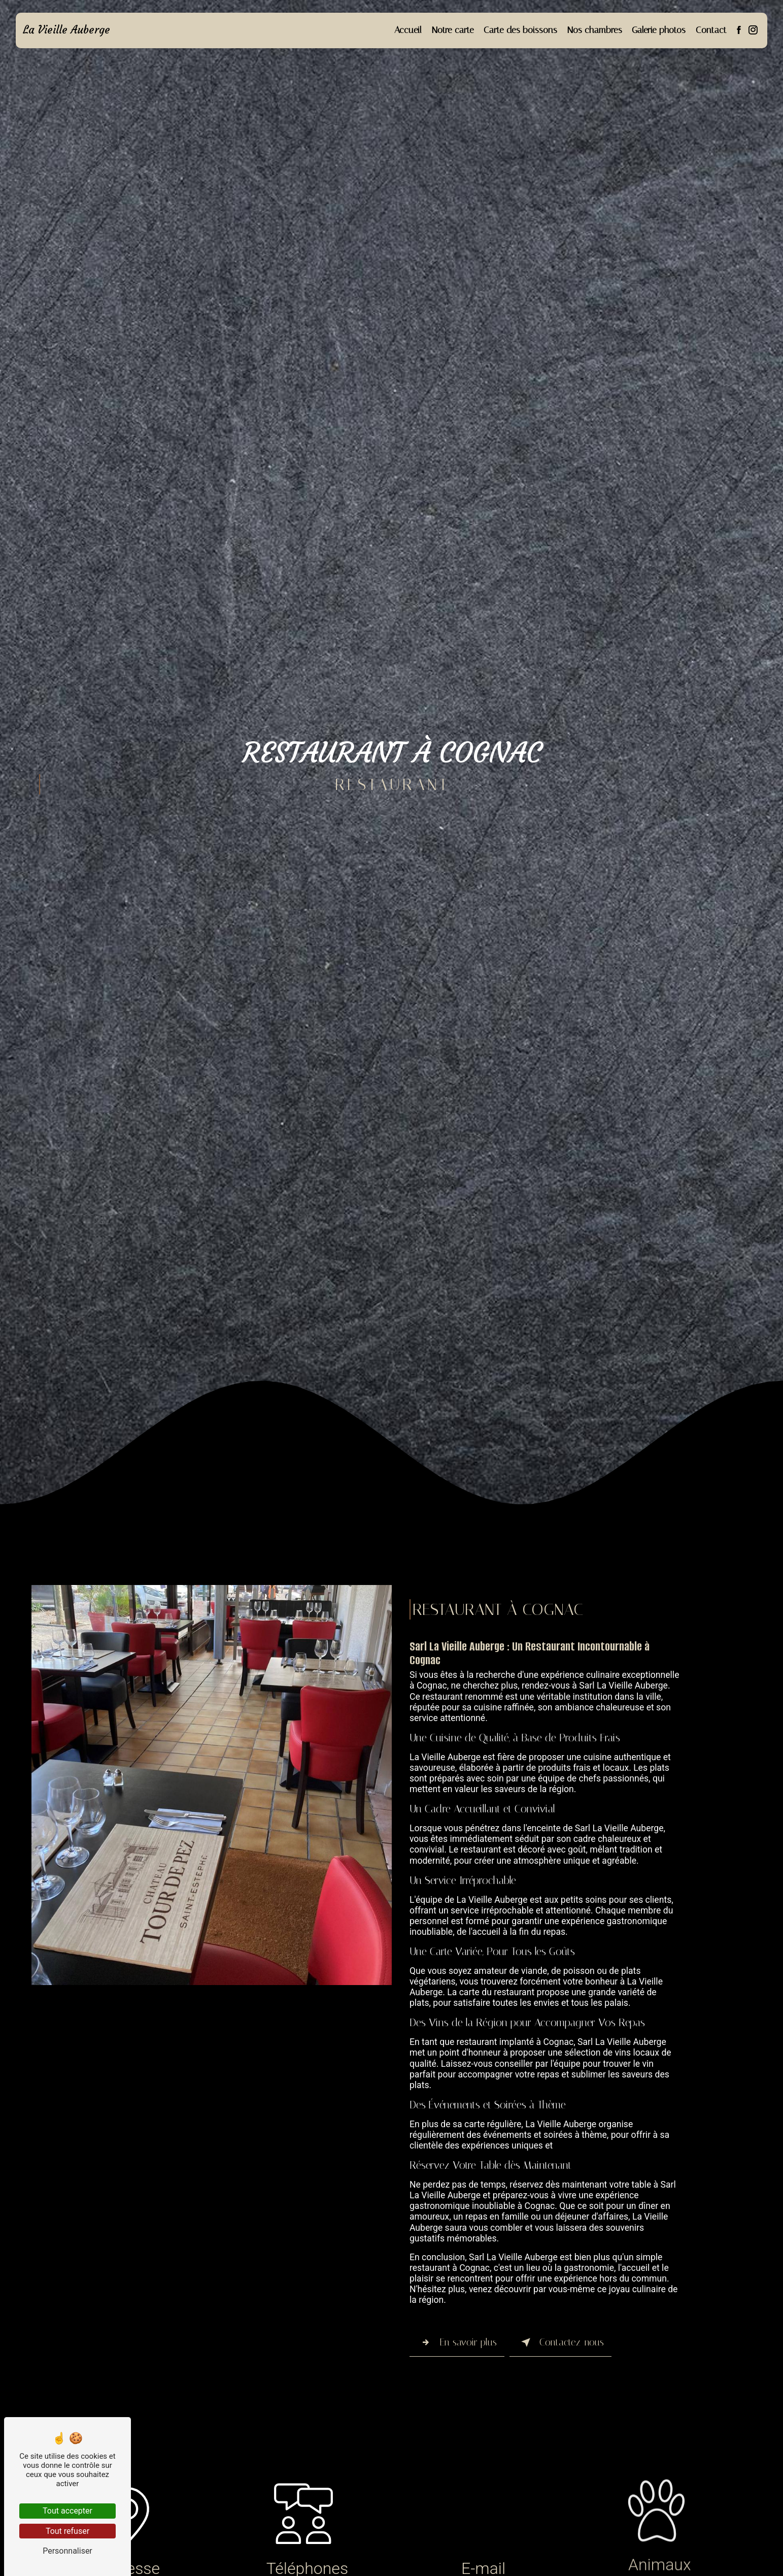 This screenshot has height=2576, width=783. Describe the element at coordinates (67, 30) in the screenshot. I see `La Vieille Auberge` at that location.